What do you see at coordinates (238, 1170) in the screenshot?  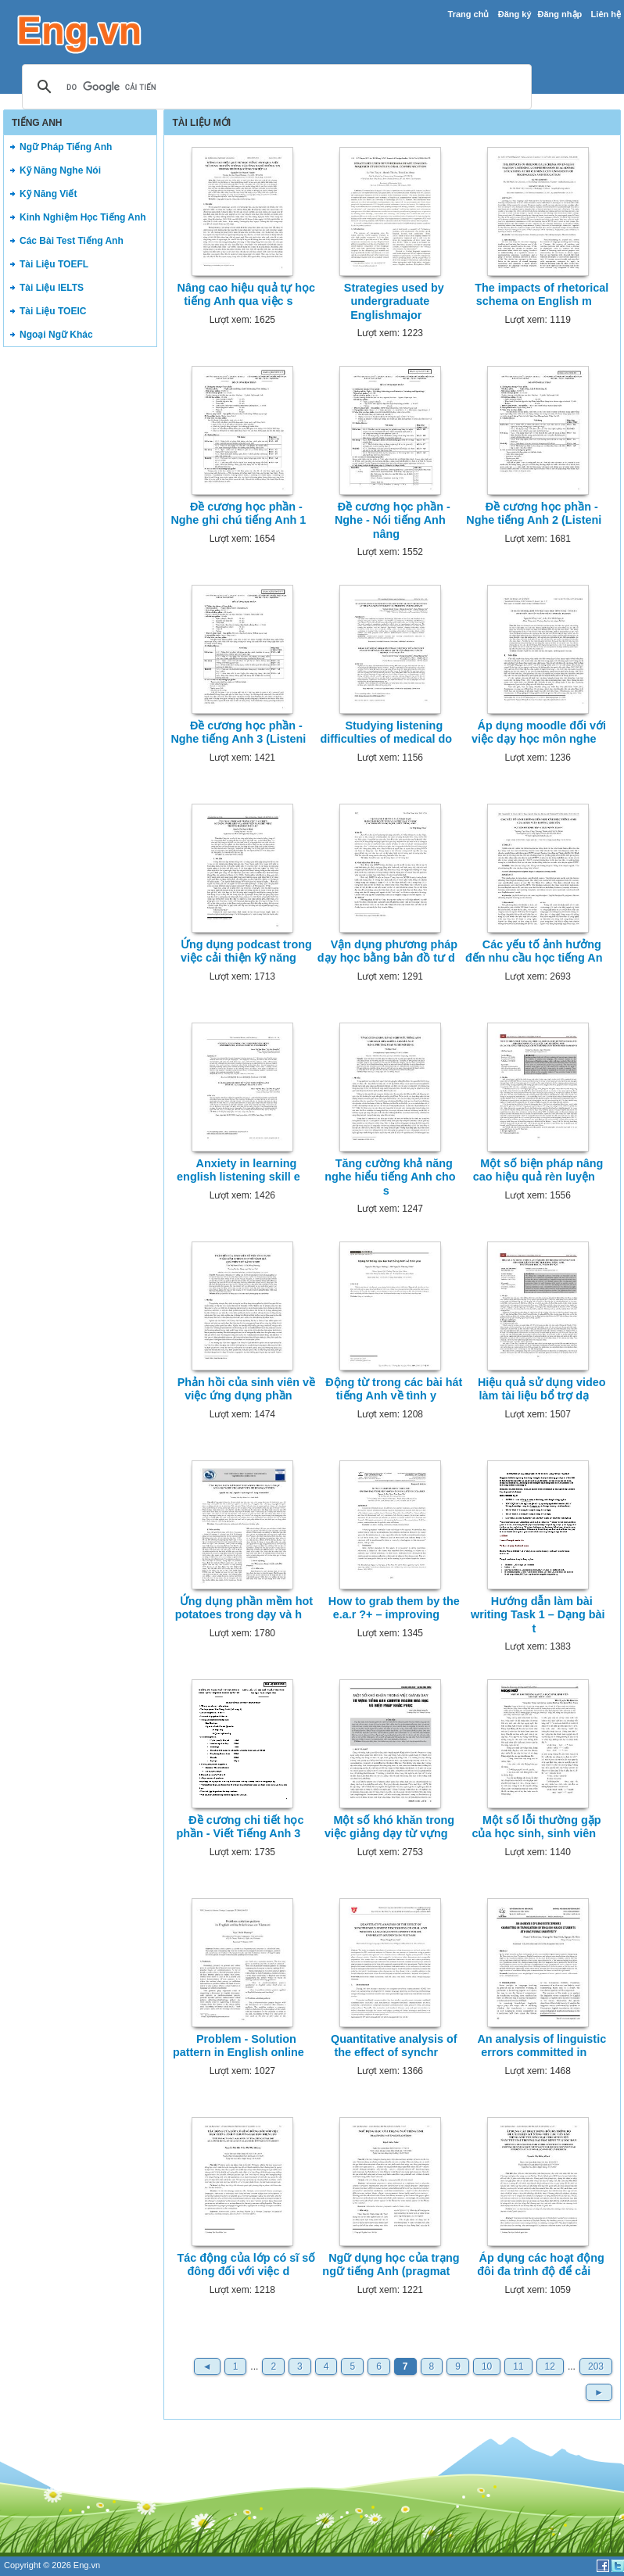 I see `Anxiety in learning english listening skill e` at bounding box center [238, 1170].